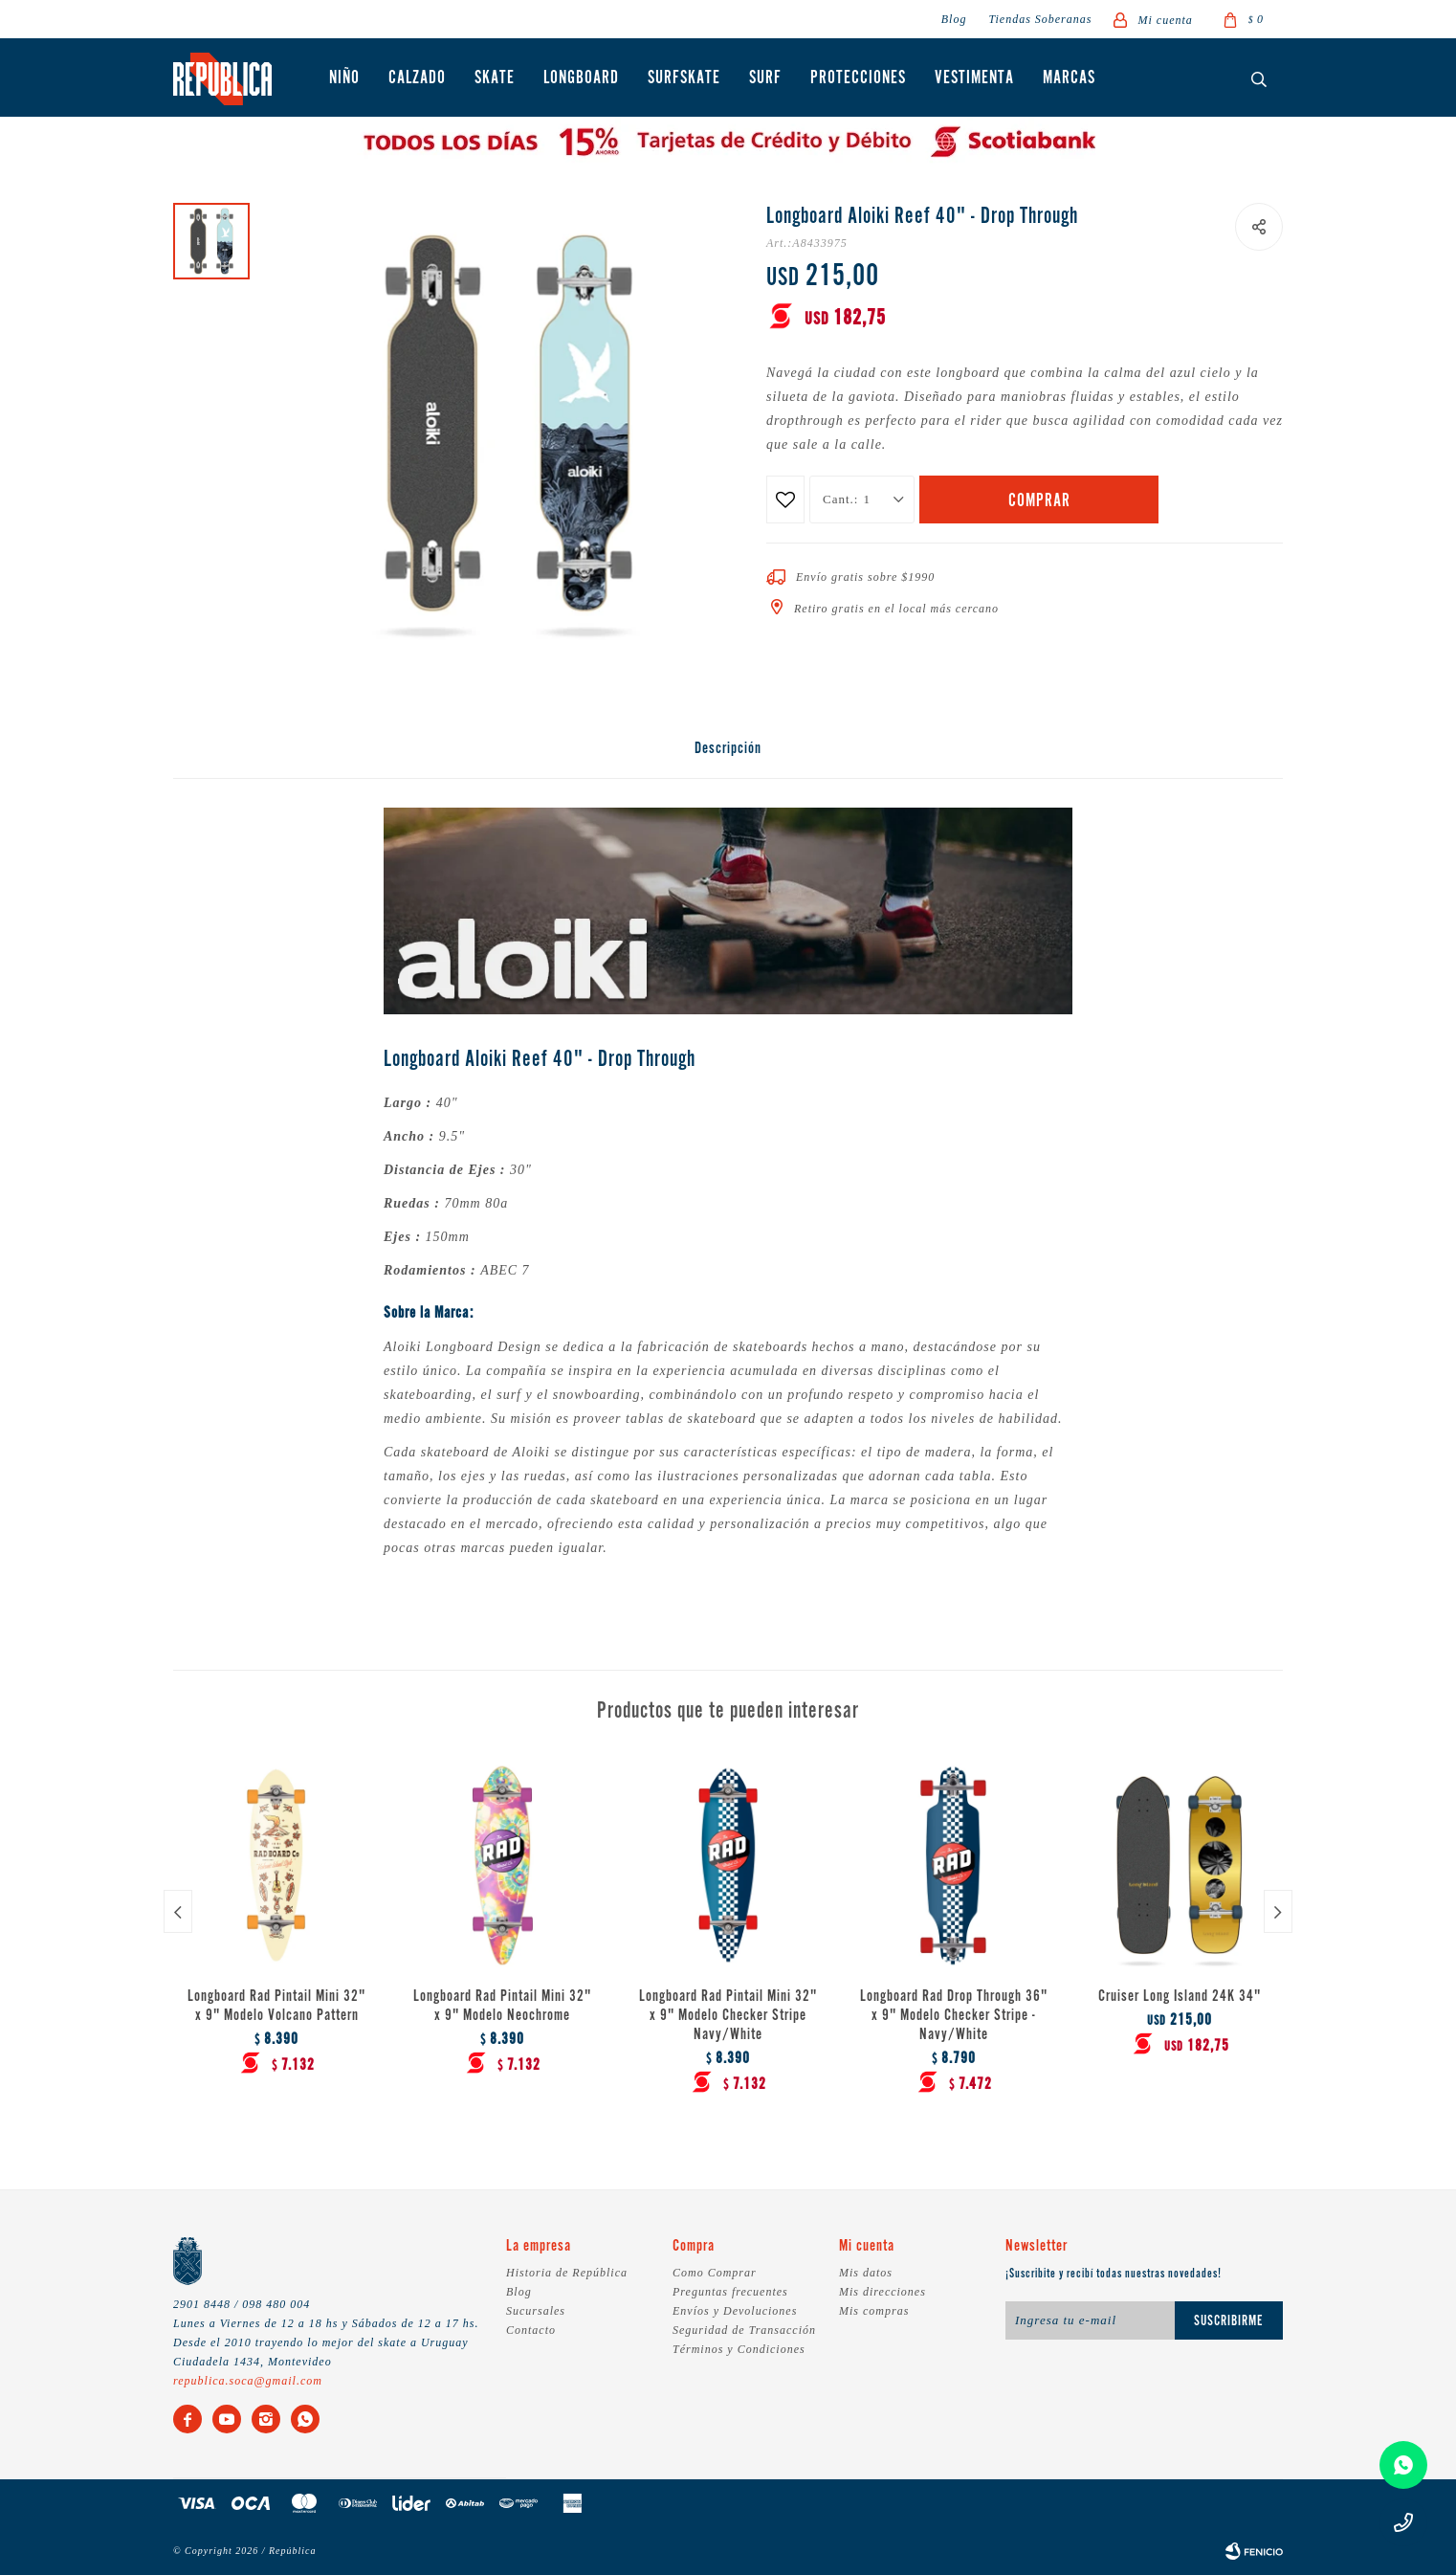 Image resolution: width=1456 pixels, height=2575 pixels. Describe the element at coordinates (735, 2311) in the screenshot. I see `Envíos y Devoluciones` at that location.